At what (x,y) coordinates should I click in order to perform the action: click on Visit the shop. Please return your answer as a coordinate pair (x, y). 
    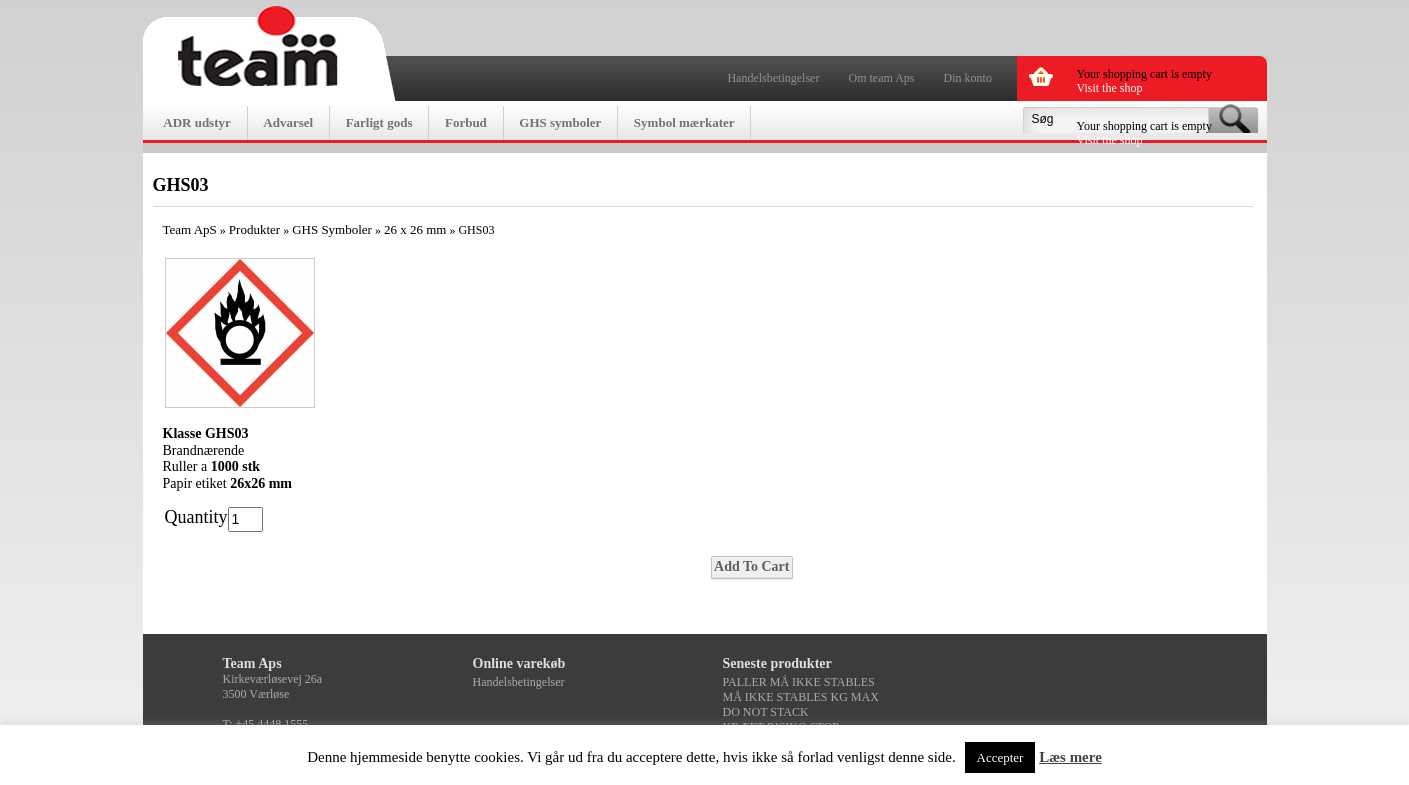
    Looking at the image, I should click on (1110, 88).